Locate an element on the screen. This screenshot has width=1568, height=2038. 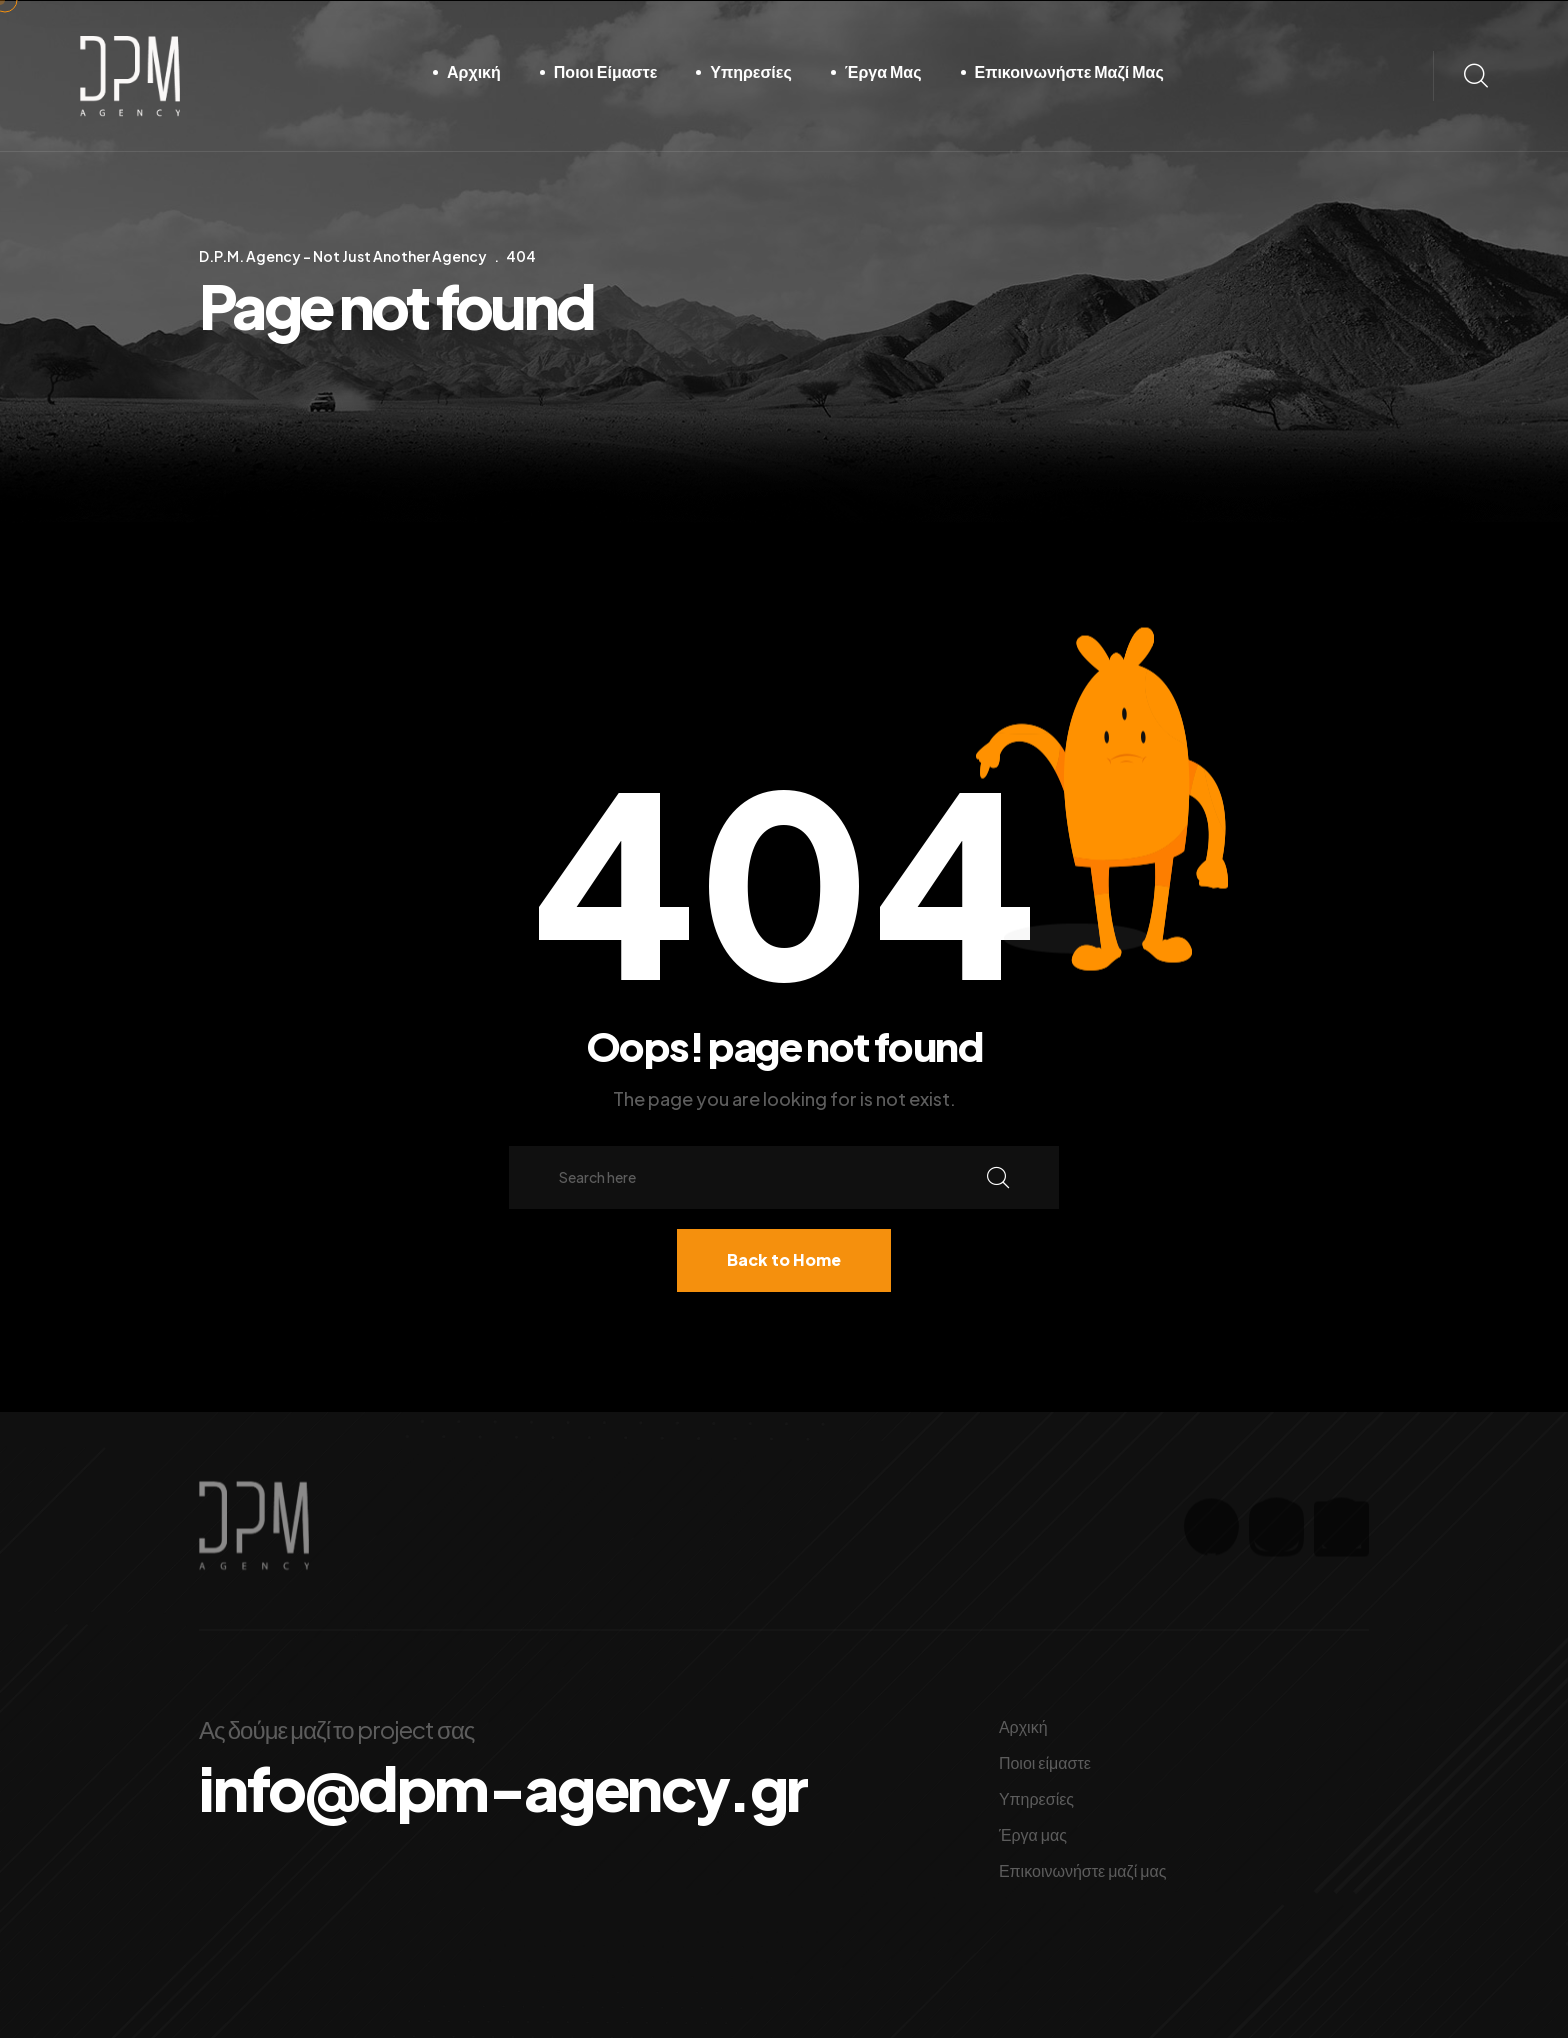
info@dpm-agency.gr is located at coordinates (503, 1788).